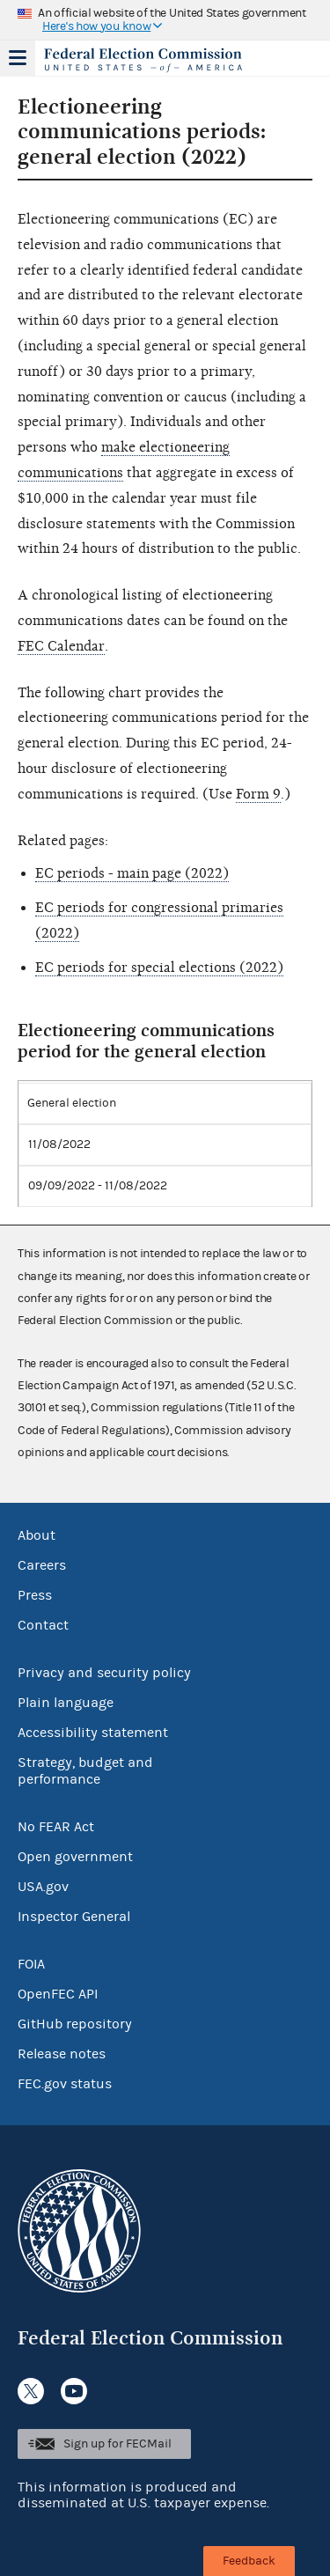 This screenshot has height=2576, width=330. What do you see at coordinates (58, 1994) in the screenshot?
I see `OpenFEC API` at bounding box center [58, 1994].